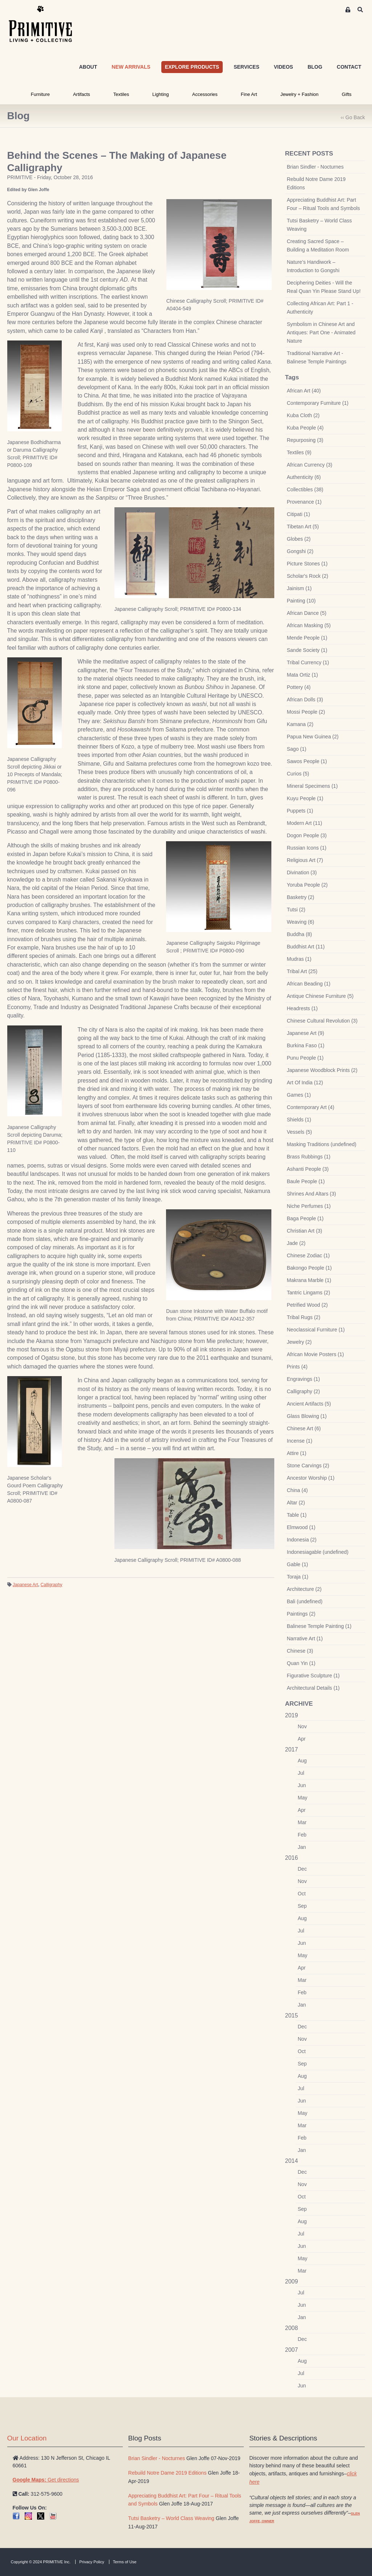  What do you see at coordinates (296, 1502) in the screenshot?
I see `Altar (2)` at bounding box center [296, 1502].